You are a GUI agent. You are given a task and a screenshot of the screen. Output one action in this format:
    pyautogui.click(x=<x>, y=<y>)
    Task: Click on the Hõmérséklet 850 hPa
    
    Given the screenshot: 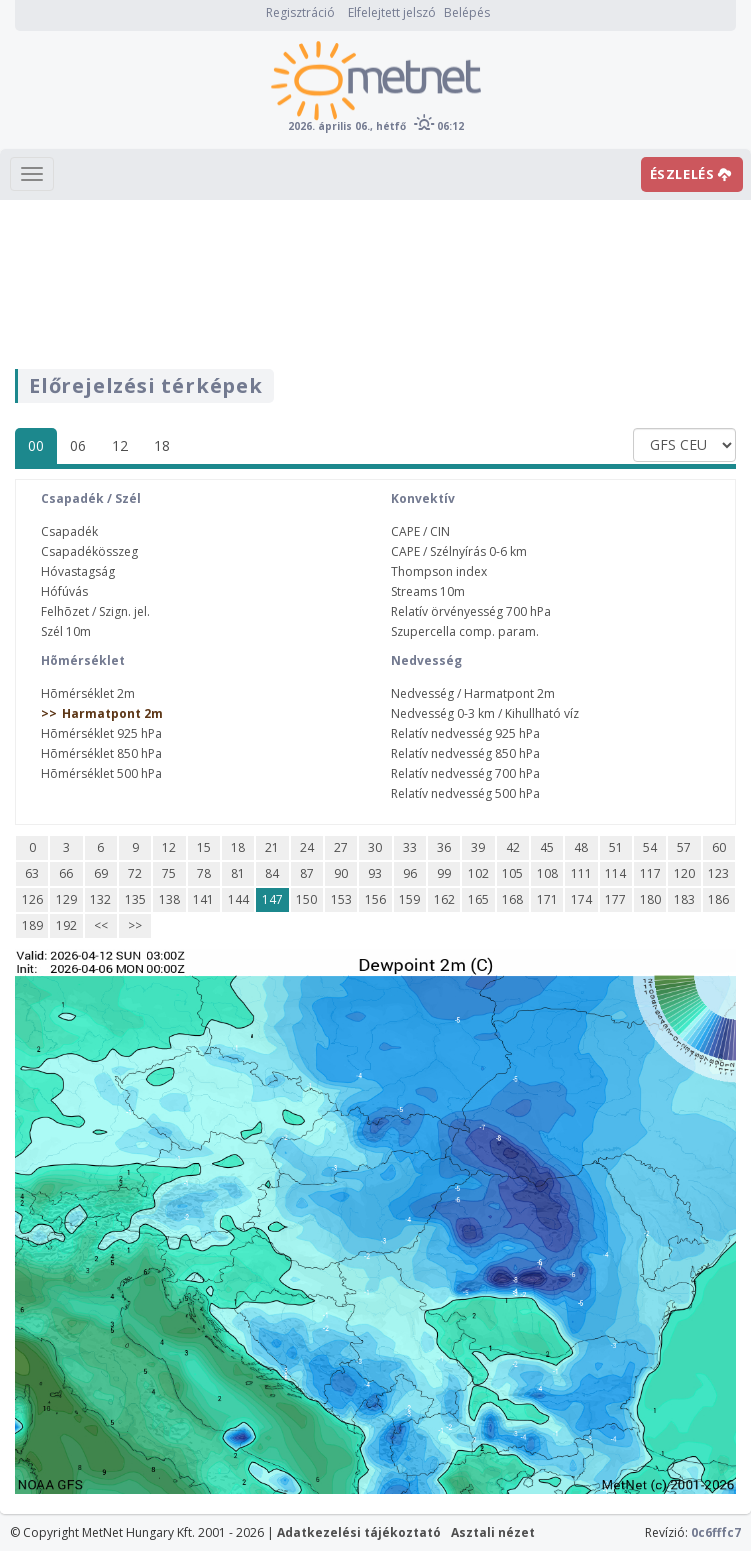 What is the action you would take?
    pyautogui.click(x=101, y=753)
    